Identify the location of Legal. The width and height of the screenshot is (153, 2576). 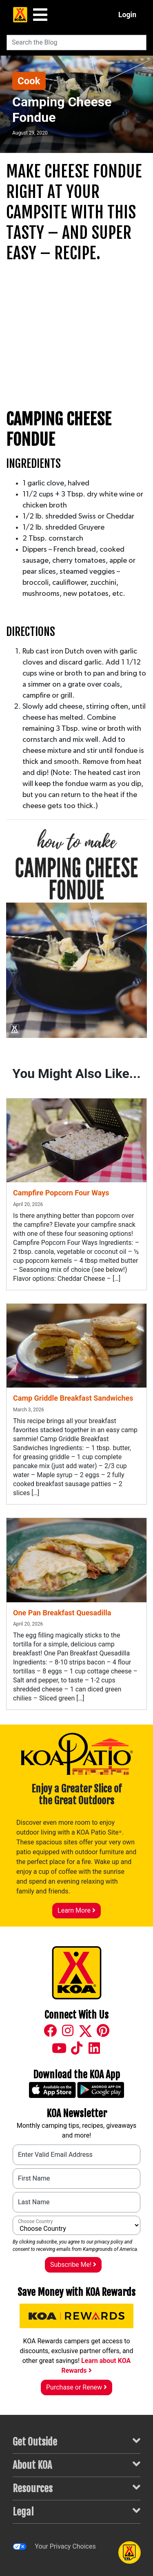
(76, 2511).